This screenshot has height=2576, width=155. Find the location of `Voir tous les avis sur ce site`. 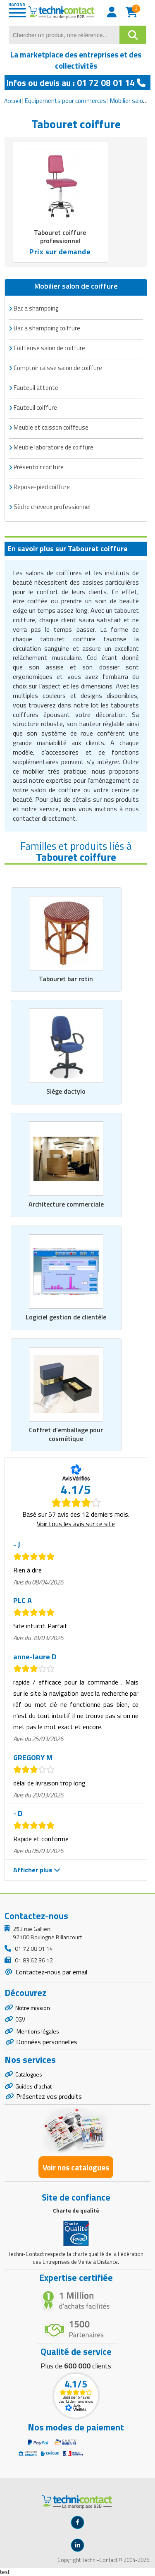

Voir tous les avis sur ce site is located at coordinates (76, 1524).